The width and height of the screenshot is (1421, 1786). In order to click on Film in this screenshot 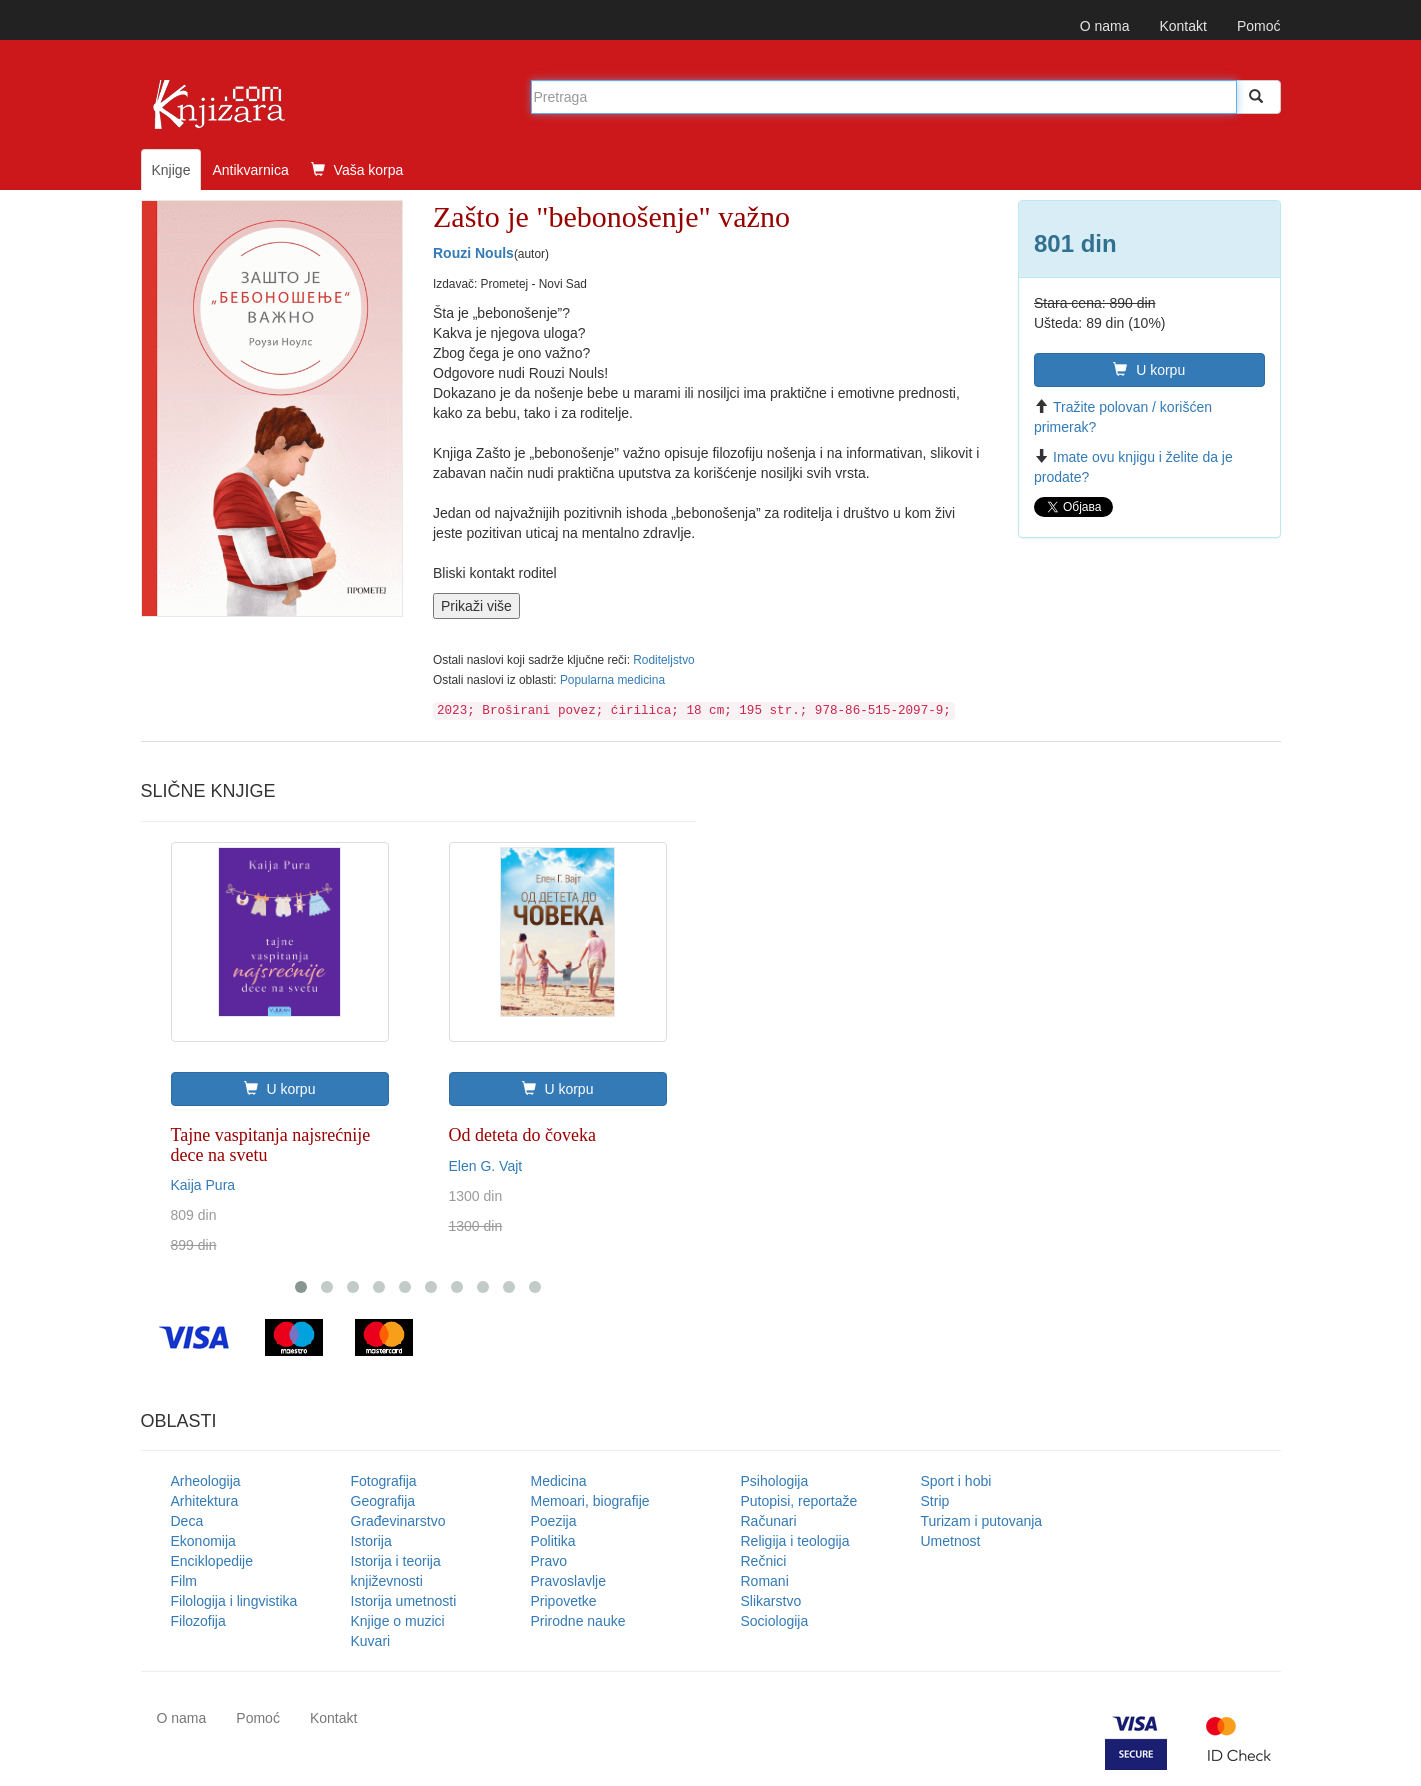, I will do `click(184, 1581)`.